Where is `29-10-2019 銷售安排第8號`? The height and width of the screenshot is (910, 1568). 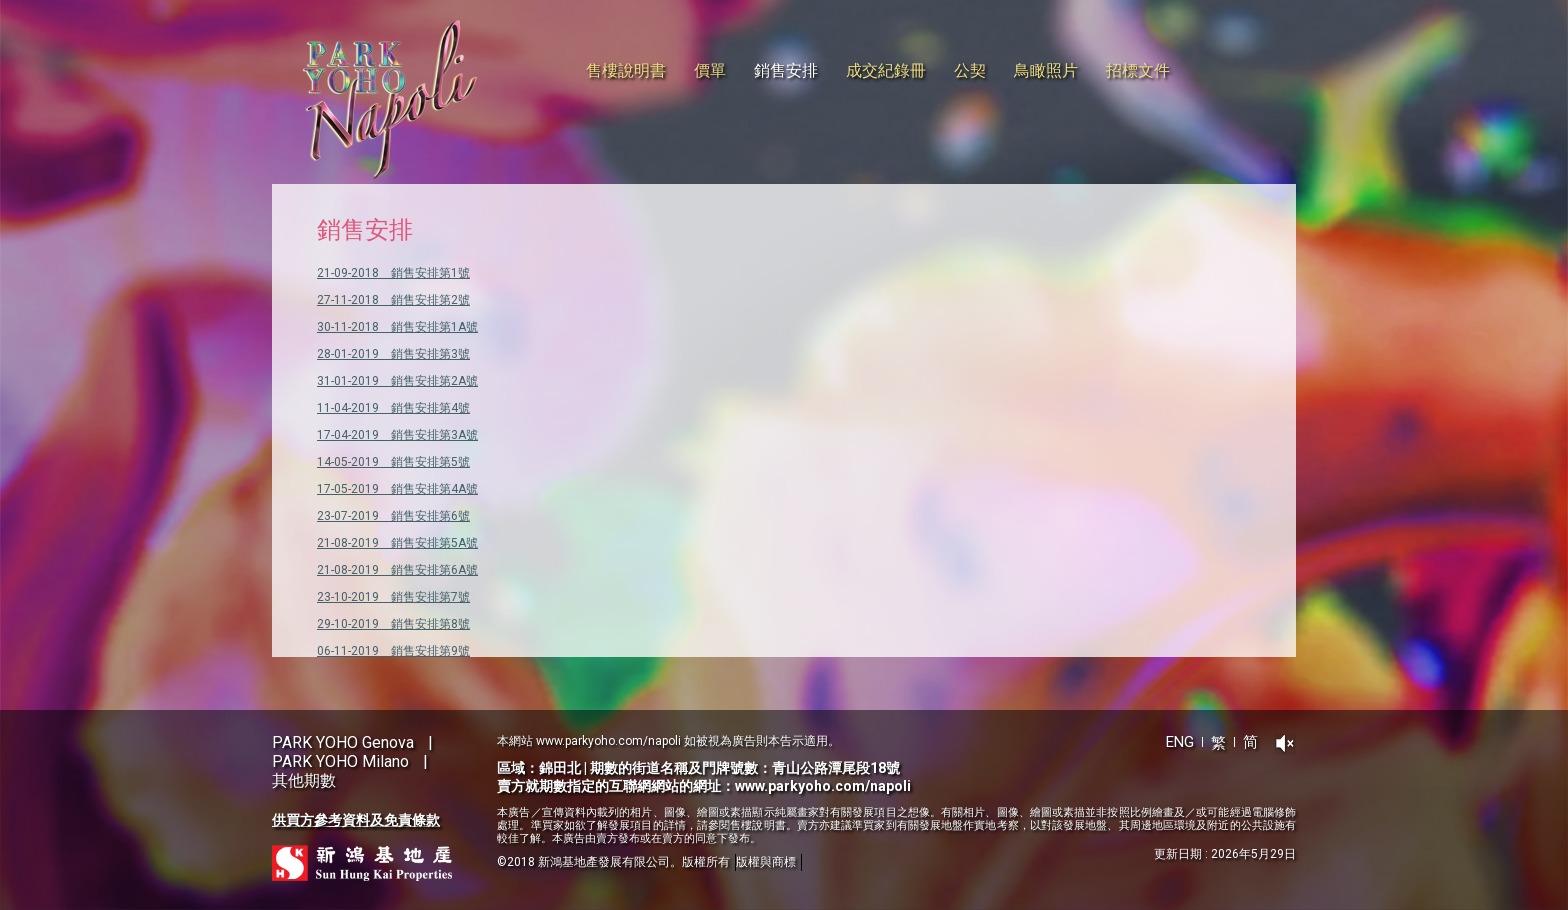
29-10-2019 銷售安排第8號 is located at coordinates (393, 624).